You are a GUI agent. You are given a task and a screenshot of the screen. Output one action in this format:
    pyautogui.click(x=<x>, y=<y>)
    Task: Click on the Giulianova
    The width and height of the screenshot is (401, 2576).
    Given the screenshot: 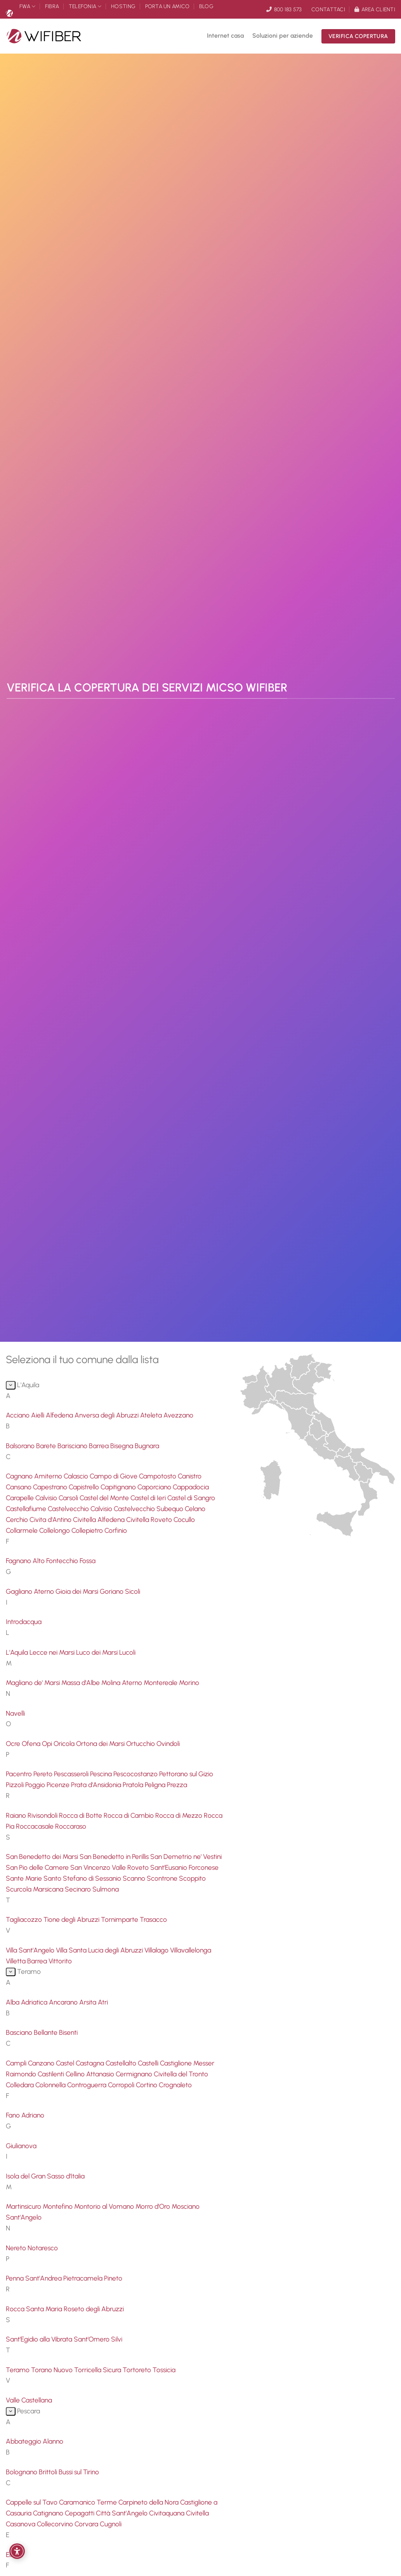 What is the action you would take?
    pyautogui.click(x=21, y=2146)
    